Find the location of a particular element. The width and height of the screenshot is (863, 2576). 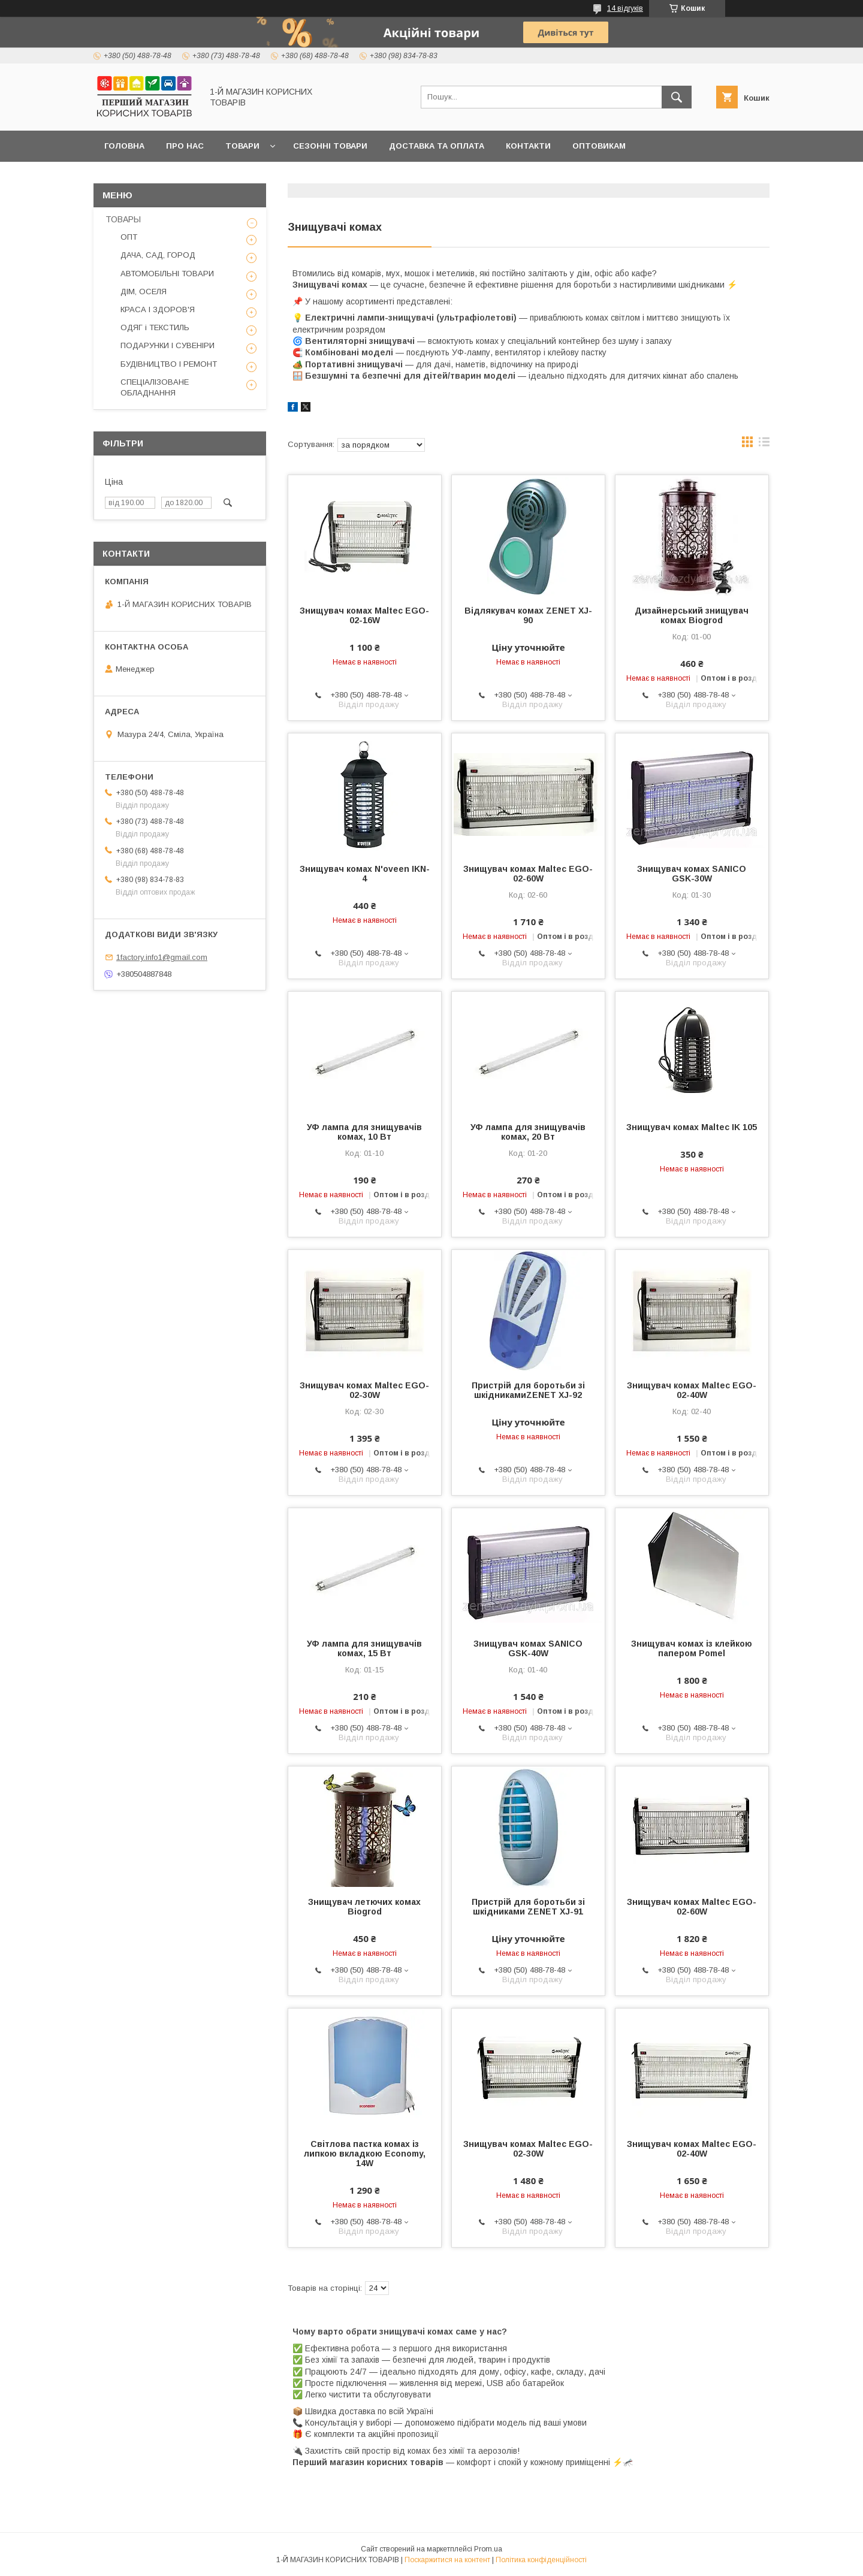

ПОДАРУНКИ І СУВЕНІРИ is located at coordinates (167, 345).